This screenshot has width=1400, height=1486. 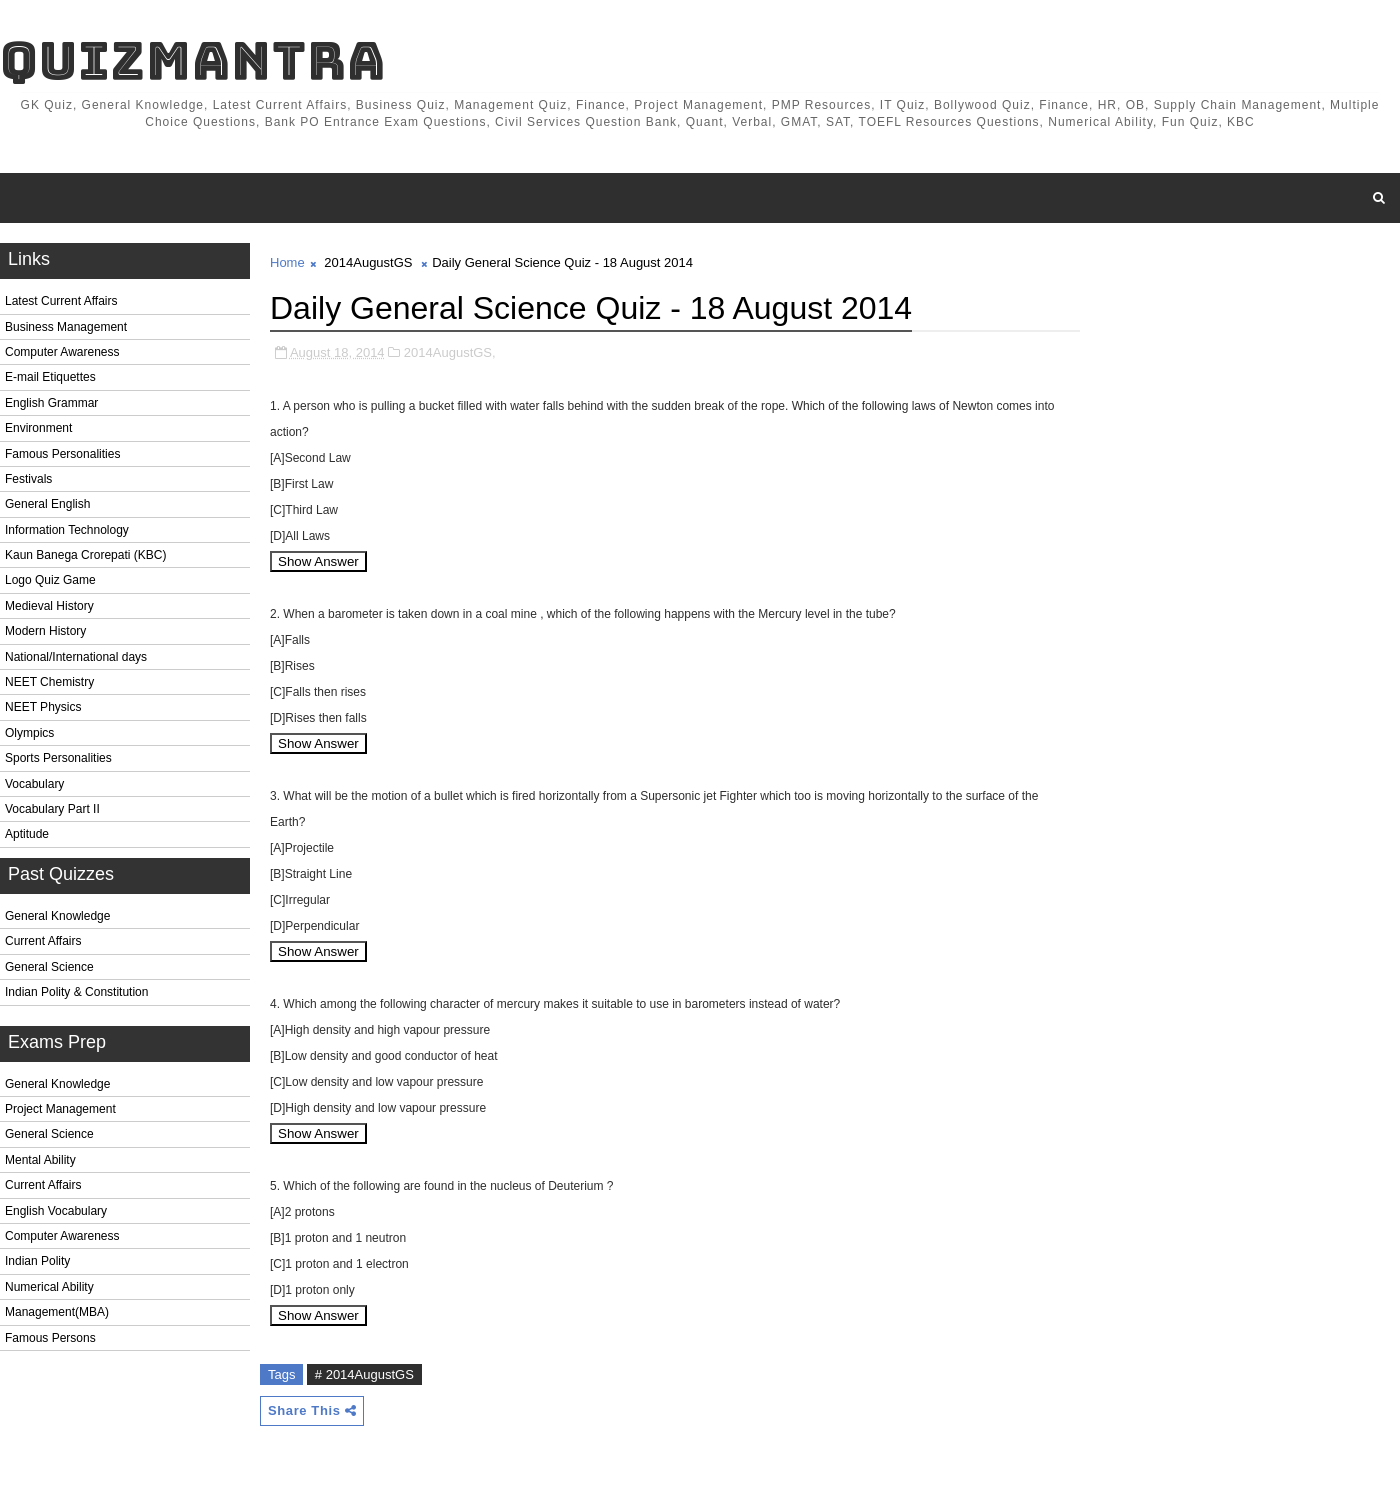 What do you see at coordinates (34, 784) in the screenshot?
I see `Vocabulary` at bounding box center [34, 784].